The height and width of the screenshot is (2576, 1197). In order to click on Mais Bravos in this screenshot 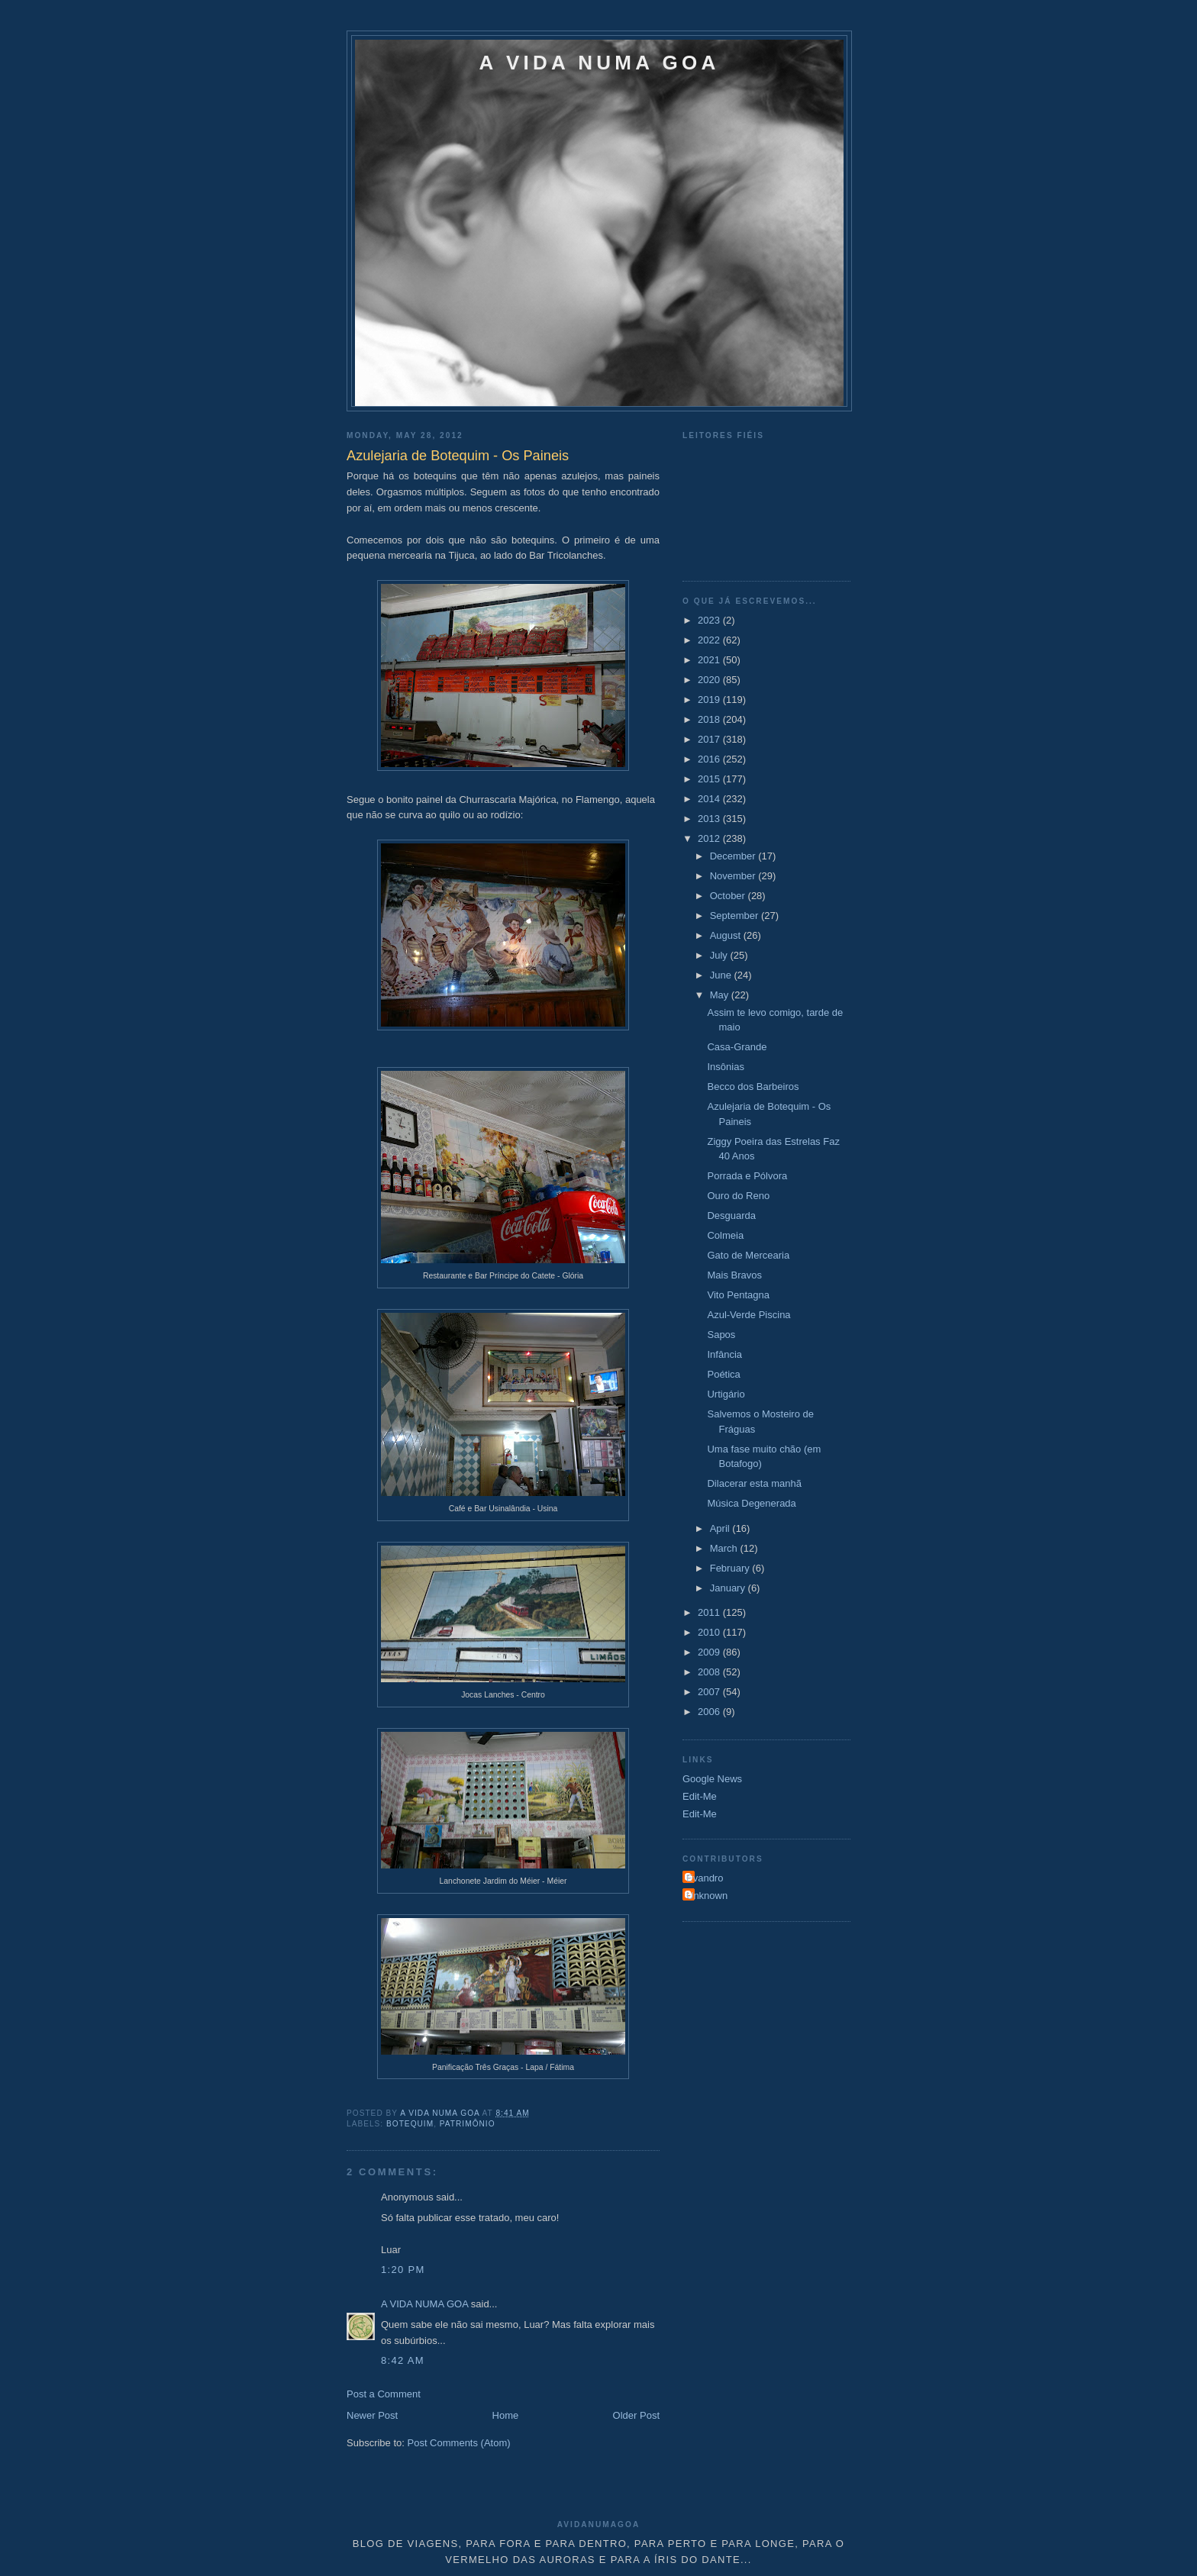, I will do `click(734, 1275)`.